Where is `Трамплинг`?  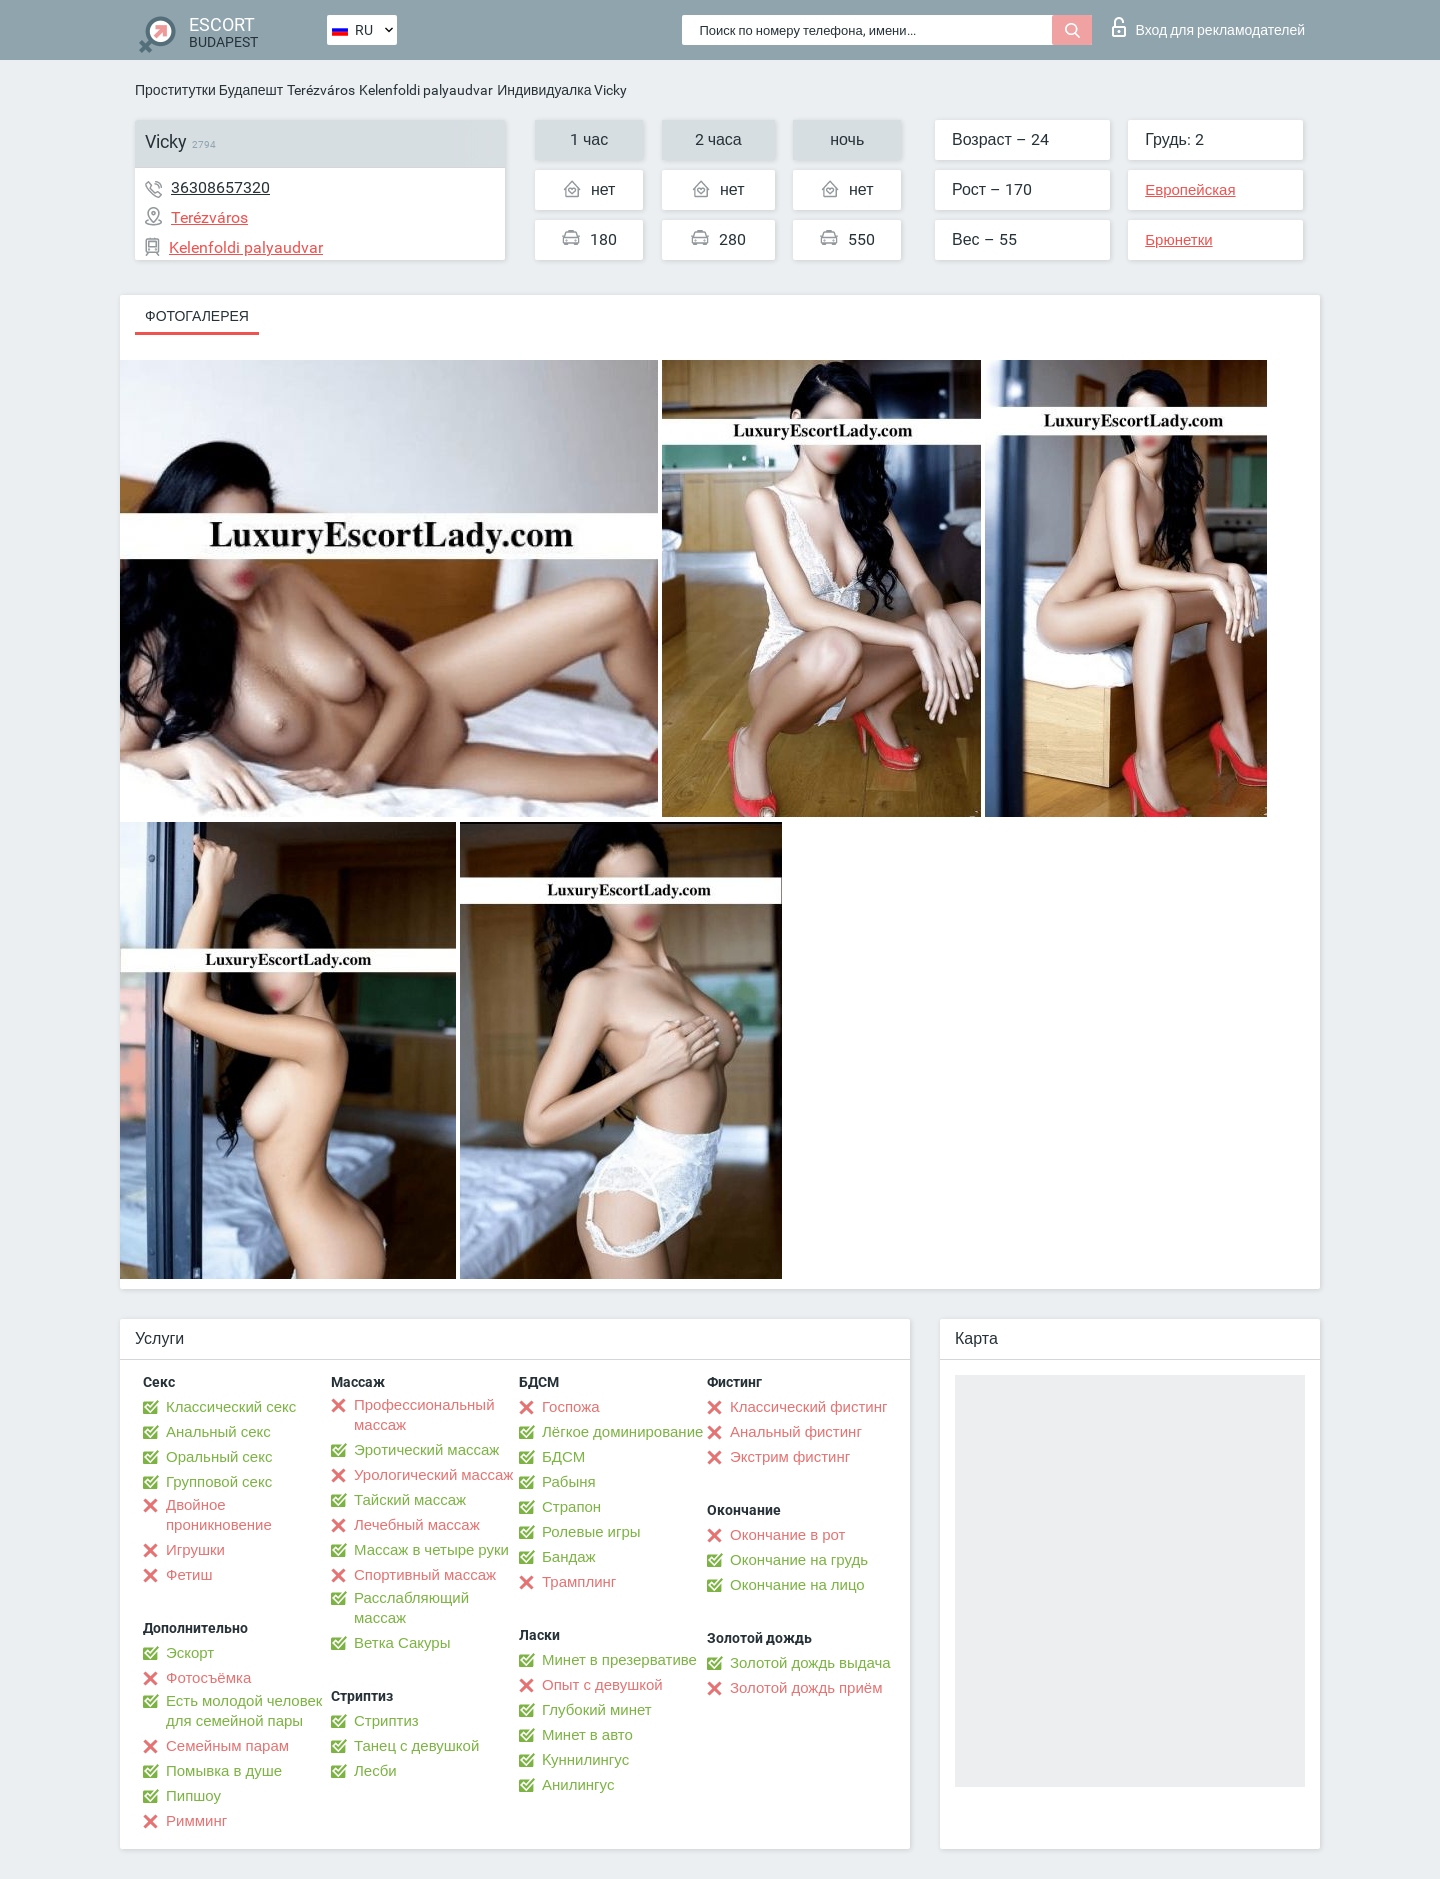
Трамплинг is located at coordinates (579, 1582).